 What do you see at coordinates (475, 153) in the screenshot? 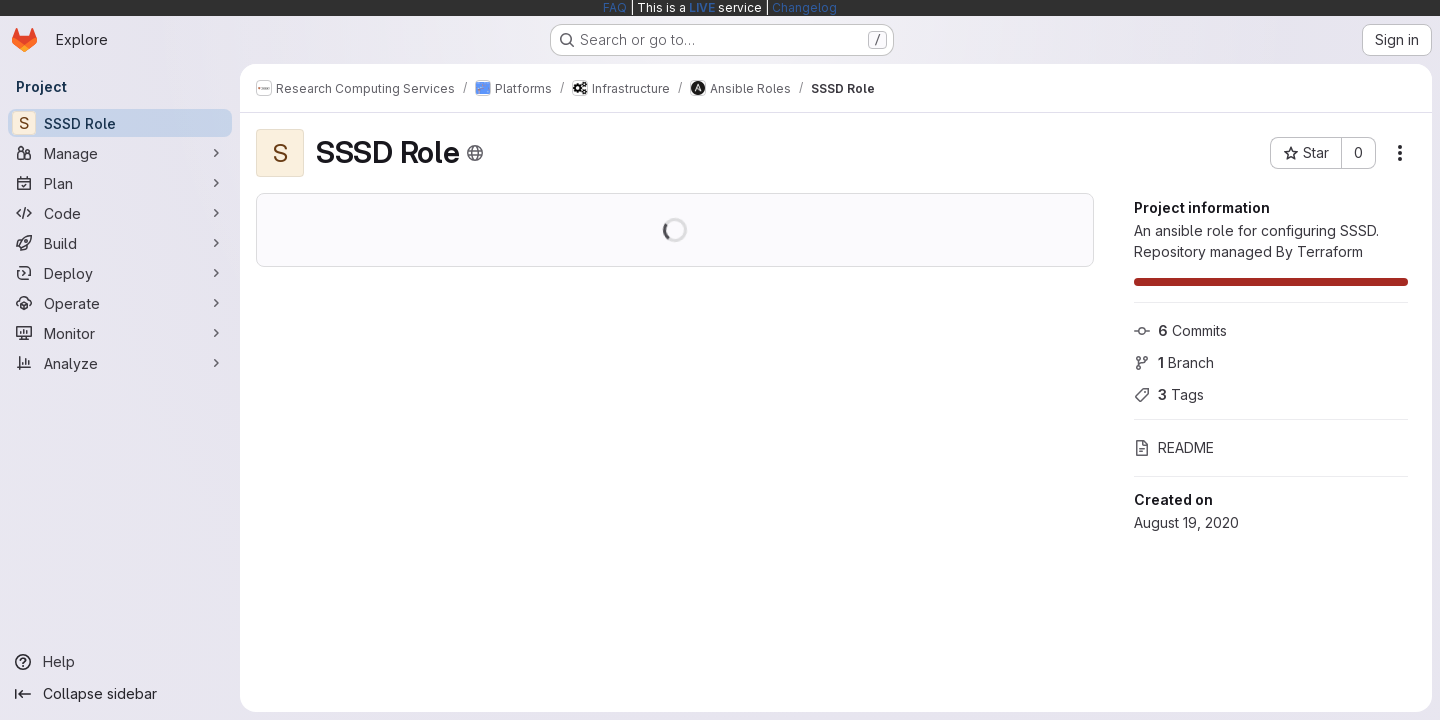
I see `[Public - The project can be accessed without any authentication.]` at bounding box center [475, 153].